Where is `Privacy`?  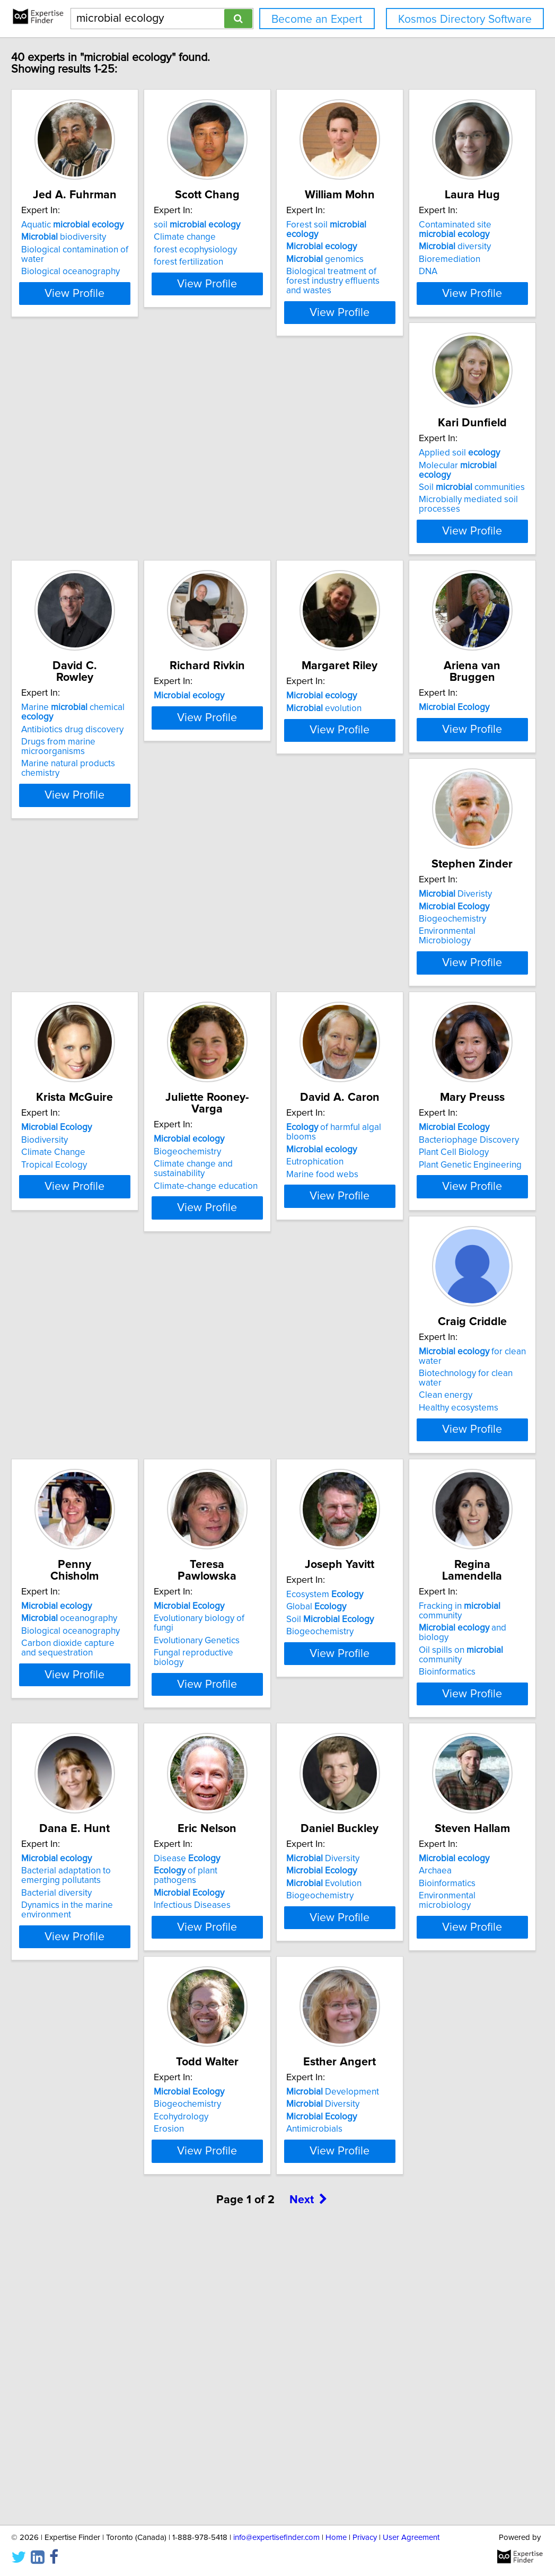 Privacy is located at coordinates (365, 2538).